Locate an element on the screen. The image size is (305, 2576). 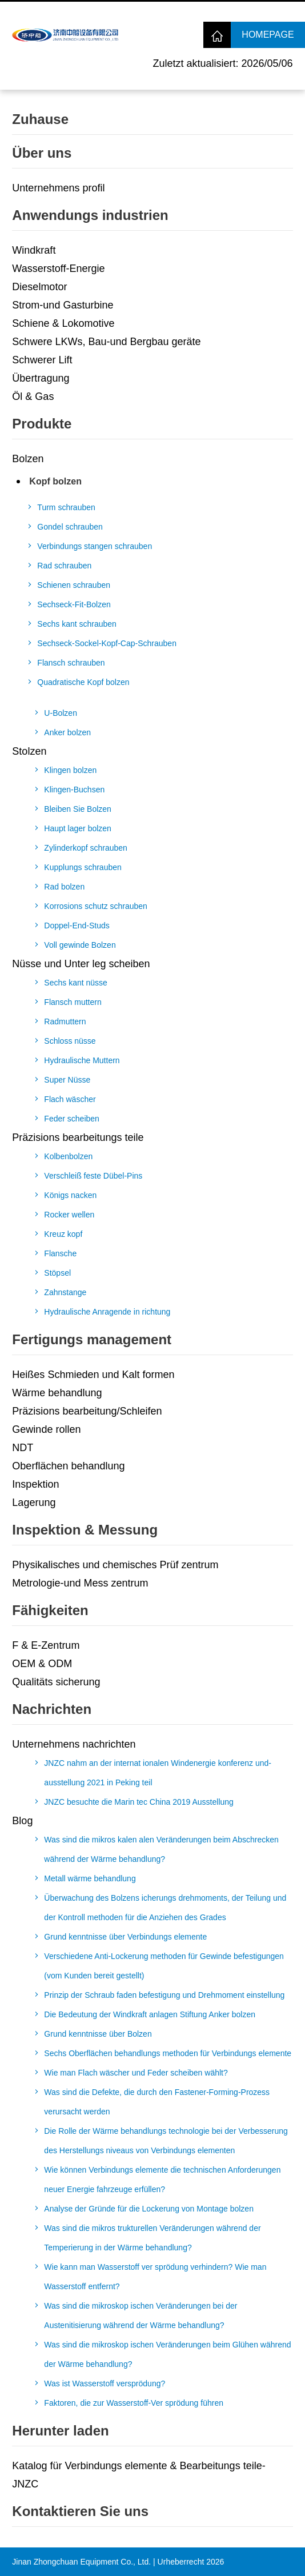
Gewinde rollen is located at coordinates (46, 1429).